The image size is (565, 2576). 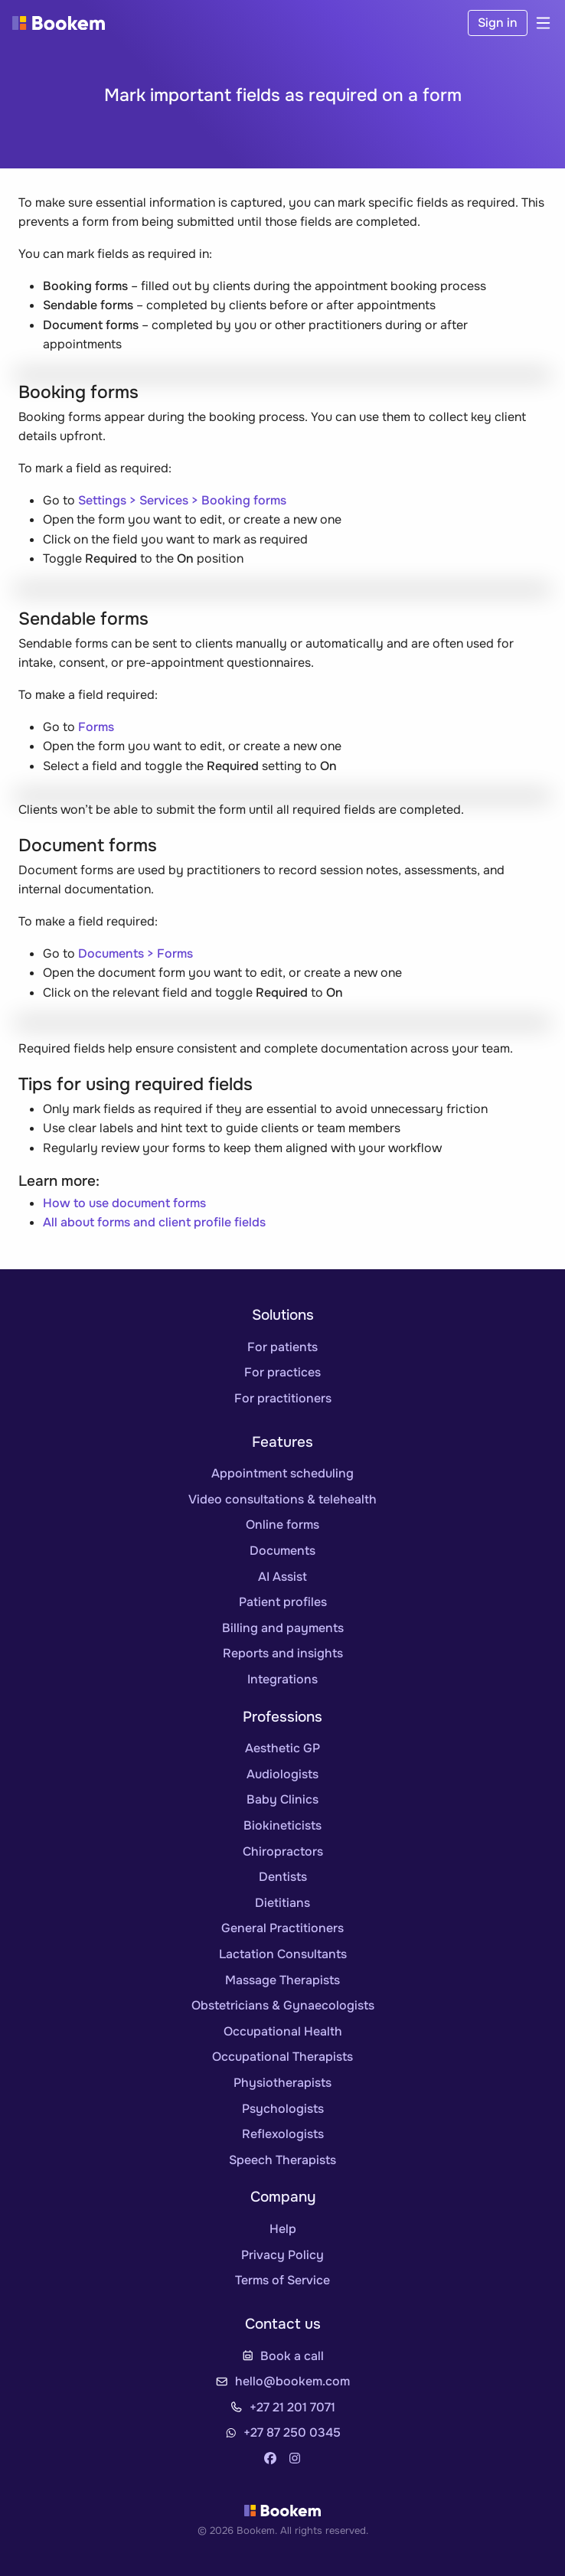 What do you see at coordinates (292, 2432) in the screenshot?
I see `+27 87 250 0345` at bounding box center [292, 2432].